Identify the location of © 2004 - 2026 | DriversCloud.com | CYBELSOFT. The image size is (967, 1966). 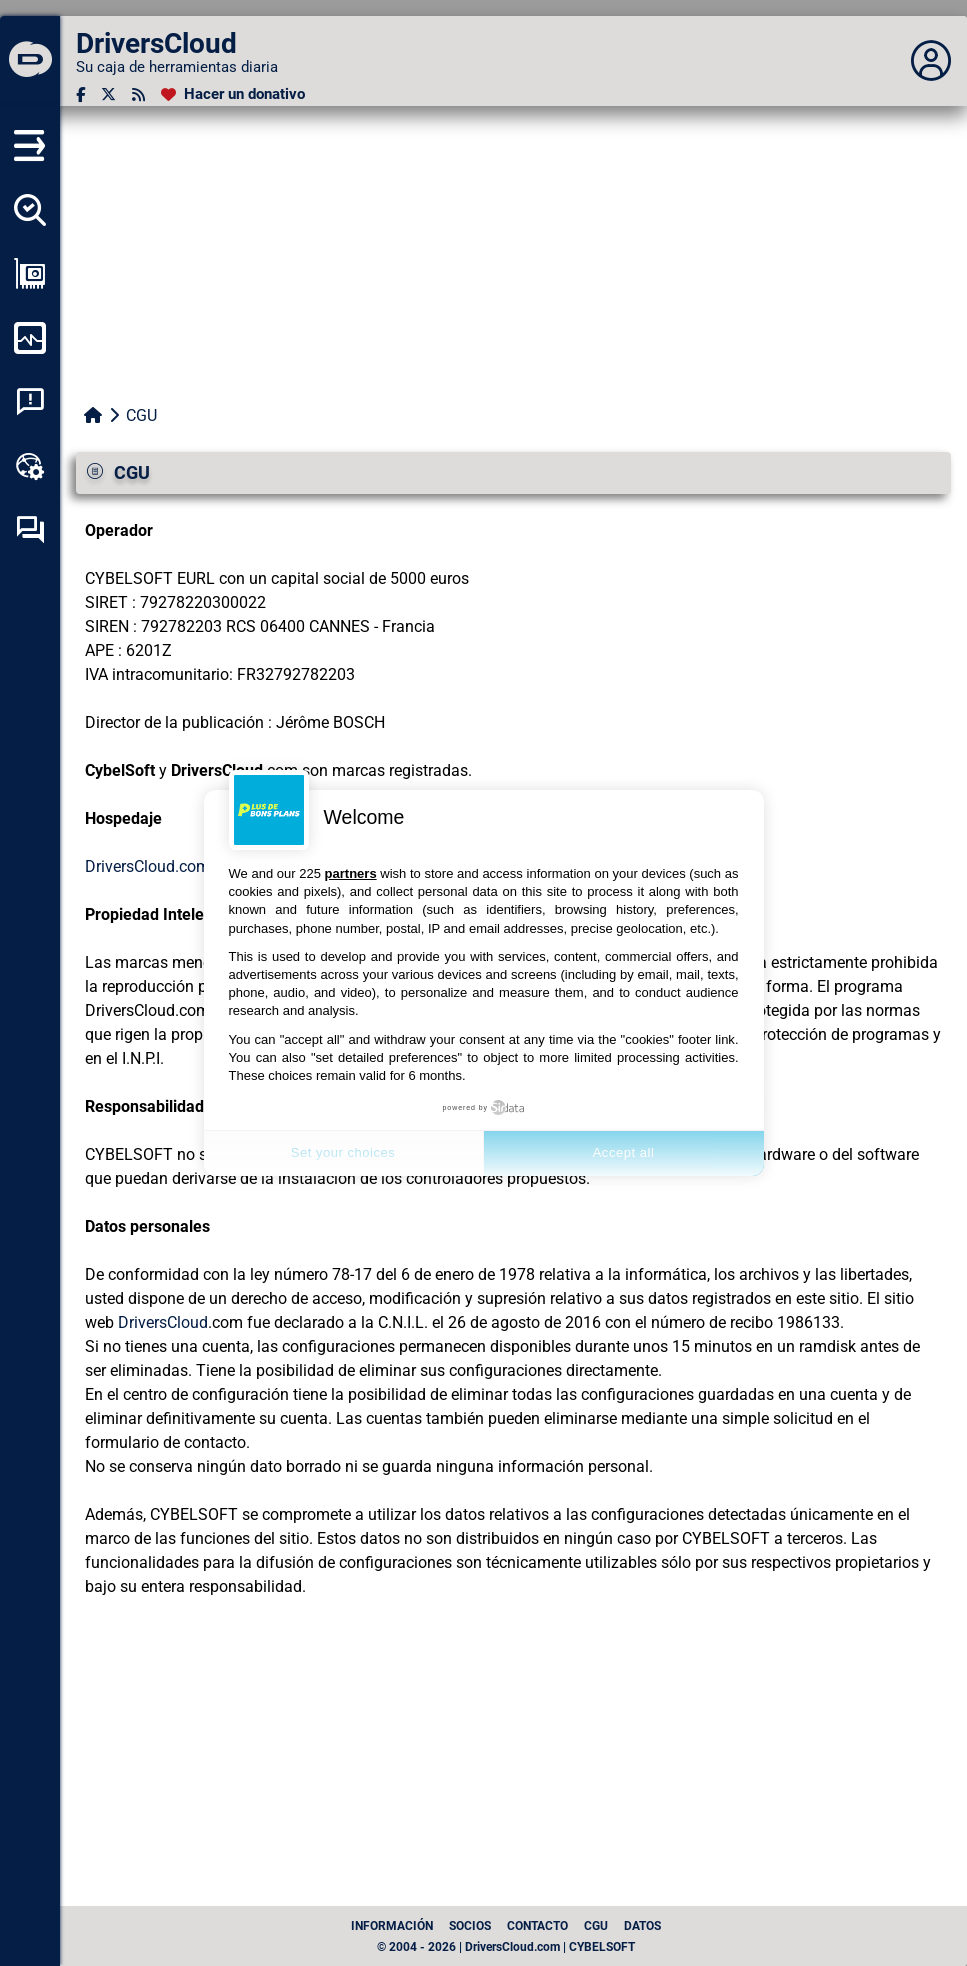
(506, 1947).